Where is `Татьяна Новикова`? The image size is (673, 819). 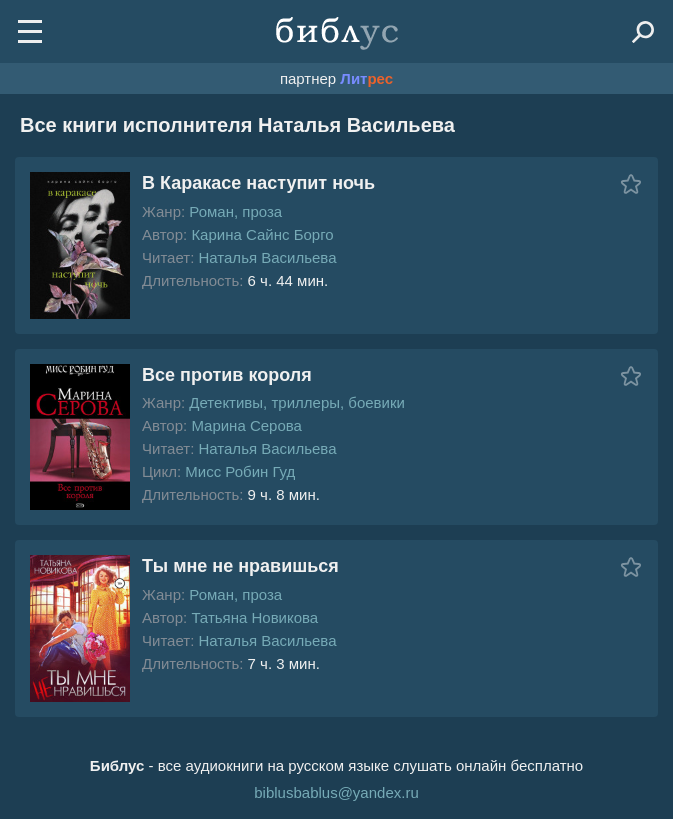 Татьяна Новикова is located at coordinates (254, 617).